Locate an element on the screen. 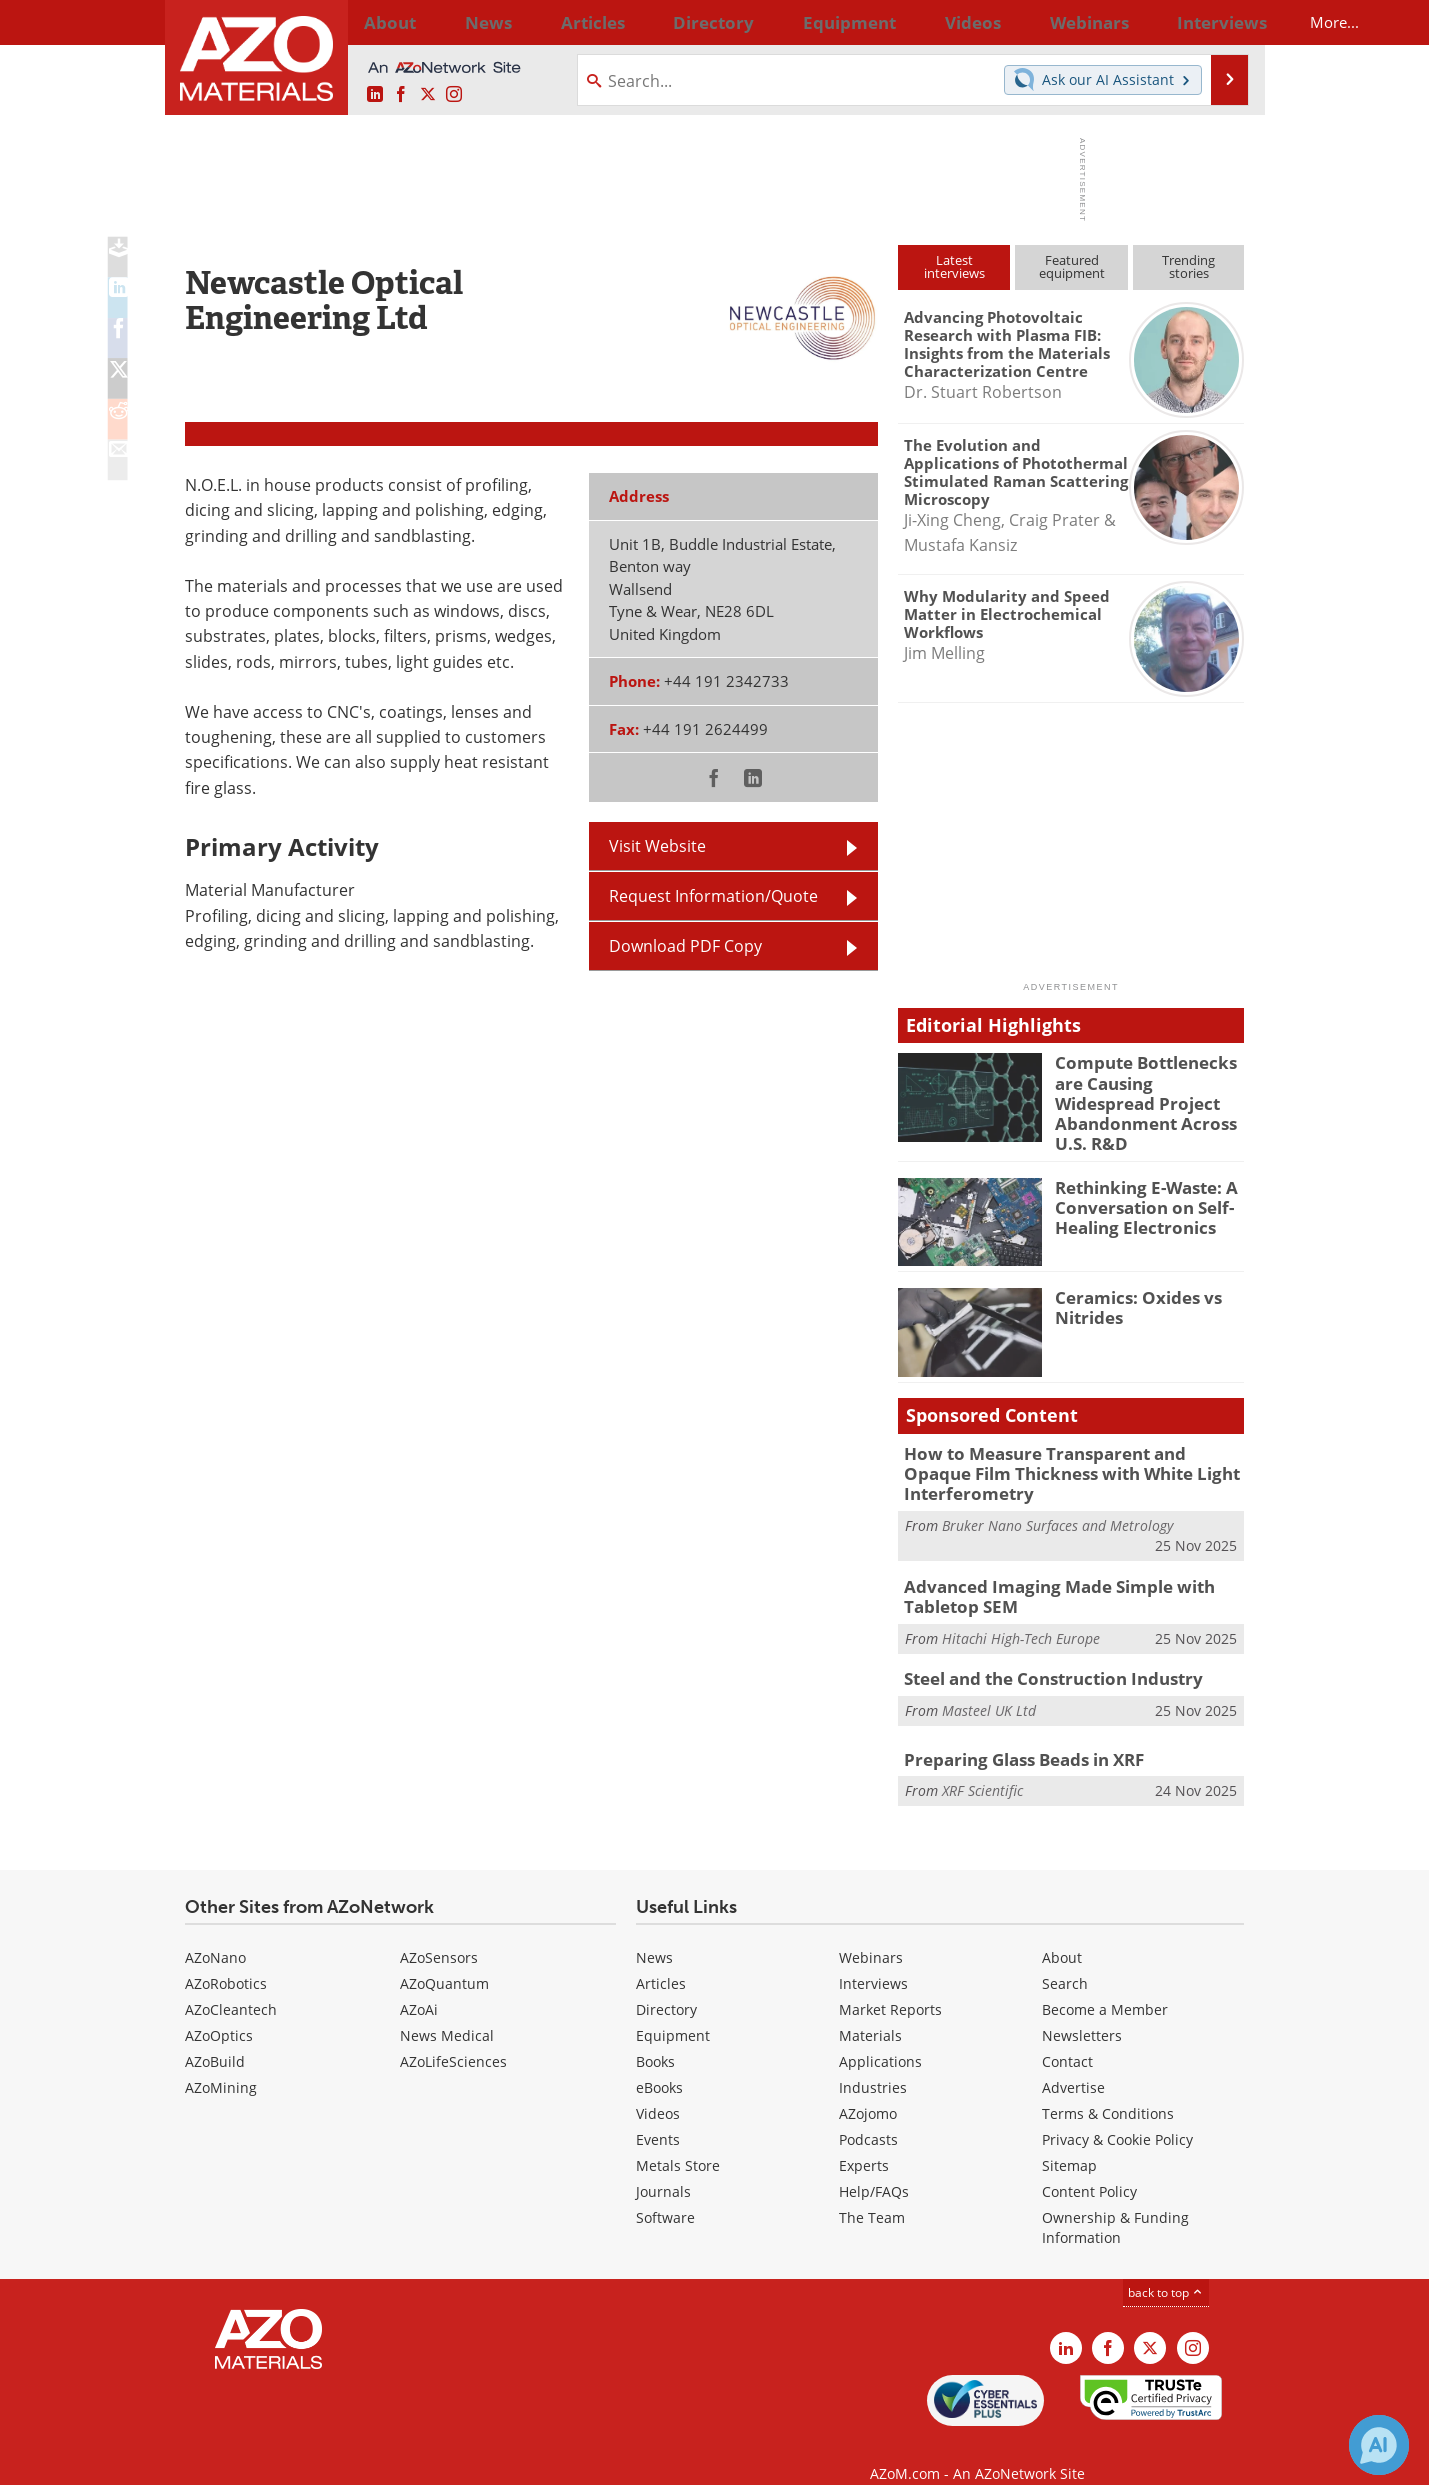 This screenshot has height=2485, width=1429. Articles is located at coordinates (661, 1958).